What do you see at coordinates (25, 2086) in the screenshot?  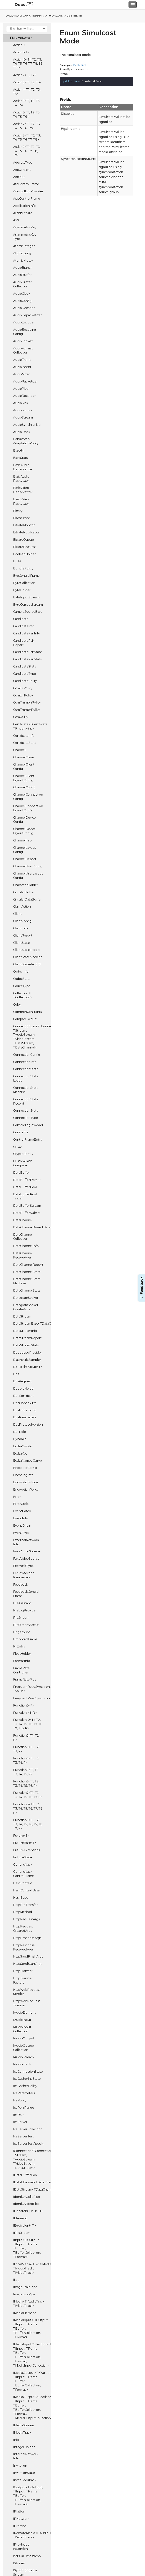 I see `IceGatherPolicy` at bounding box center [25, 2086].